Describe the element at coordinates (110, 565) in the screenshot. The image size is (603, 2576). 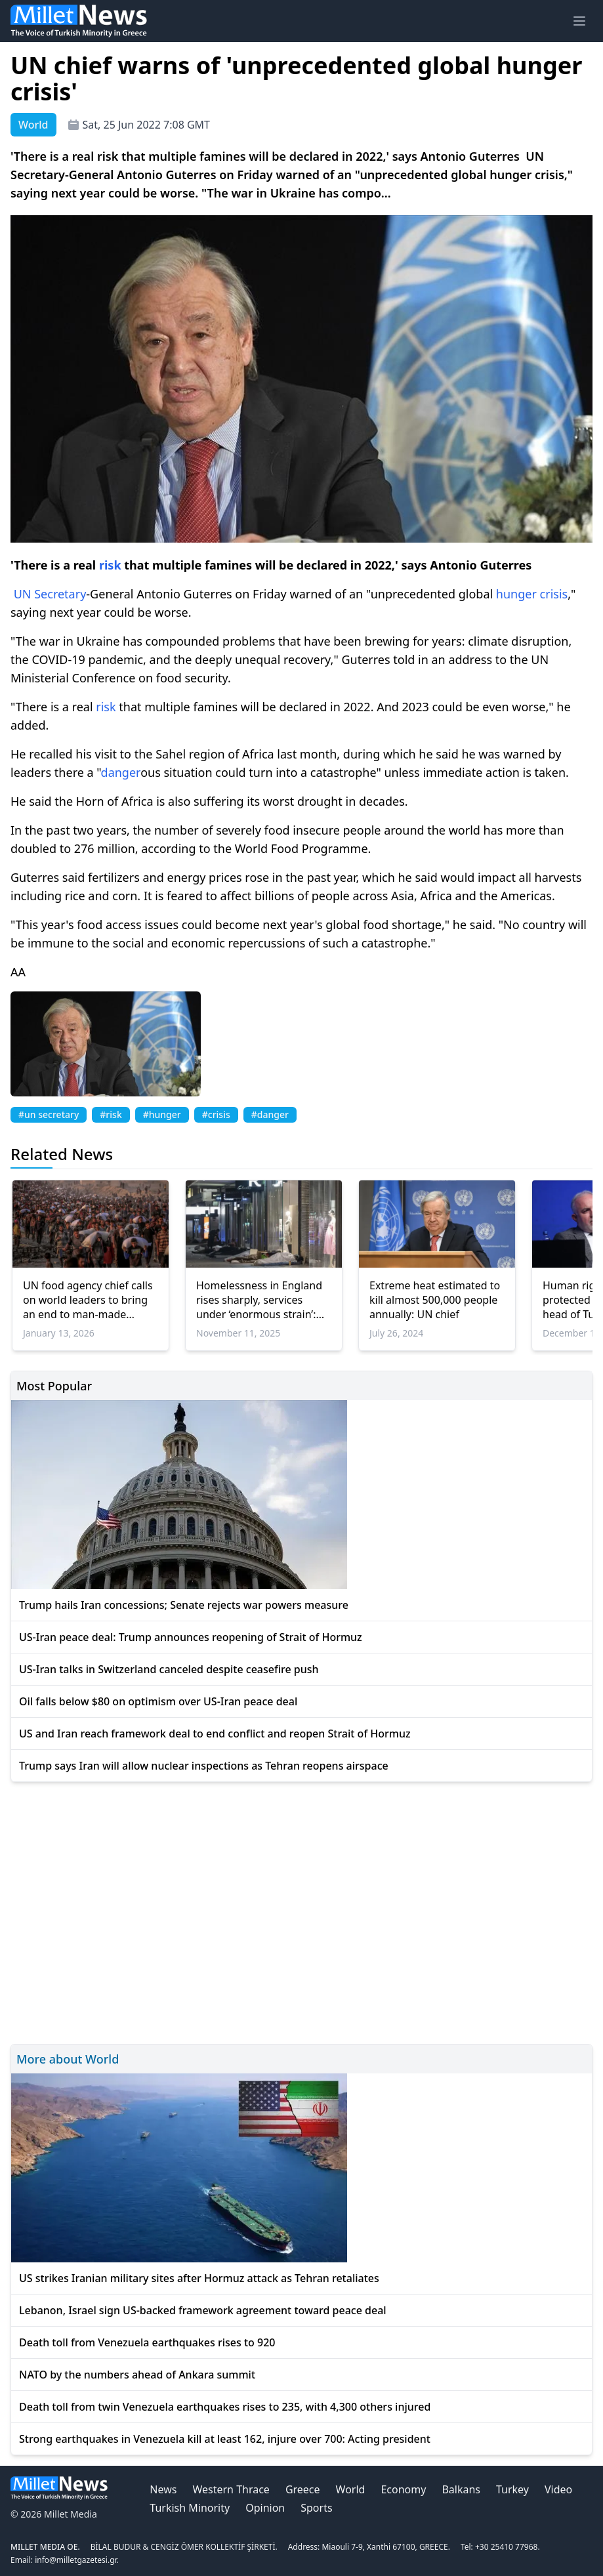
I see `risk` at that location.